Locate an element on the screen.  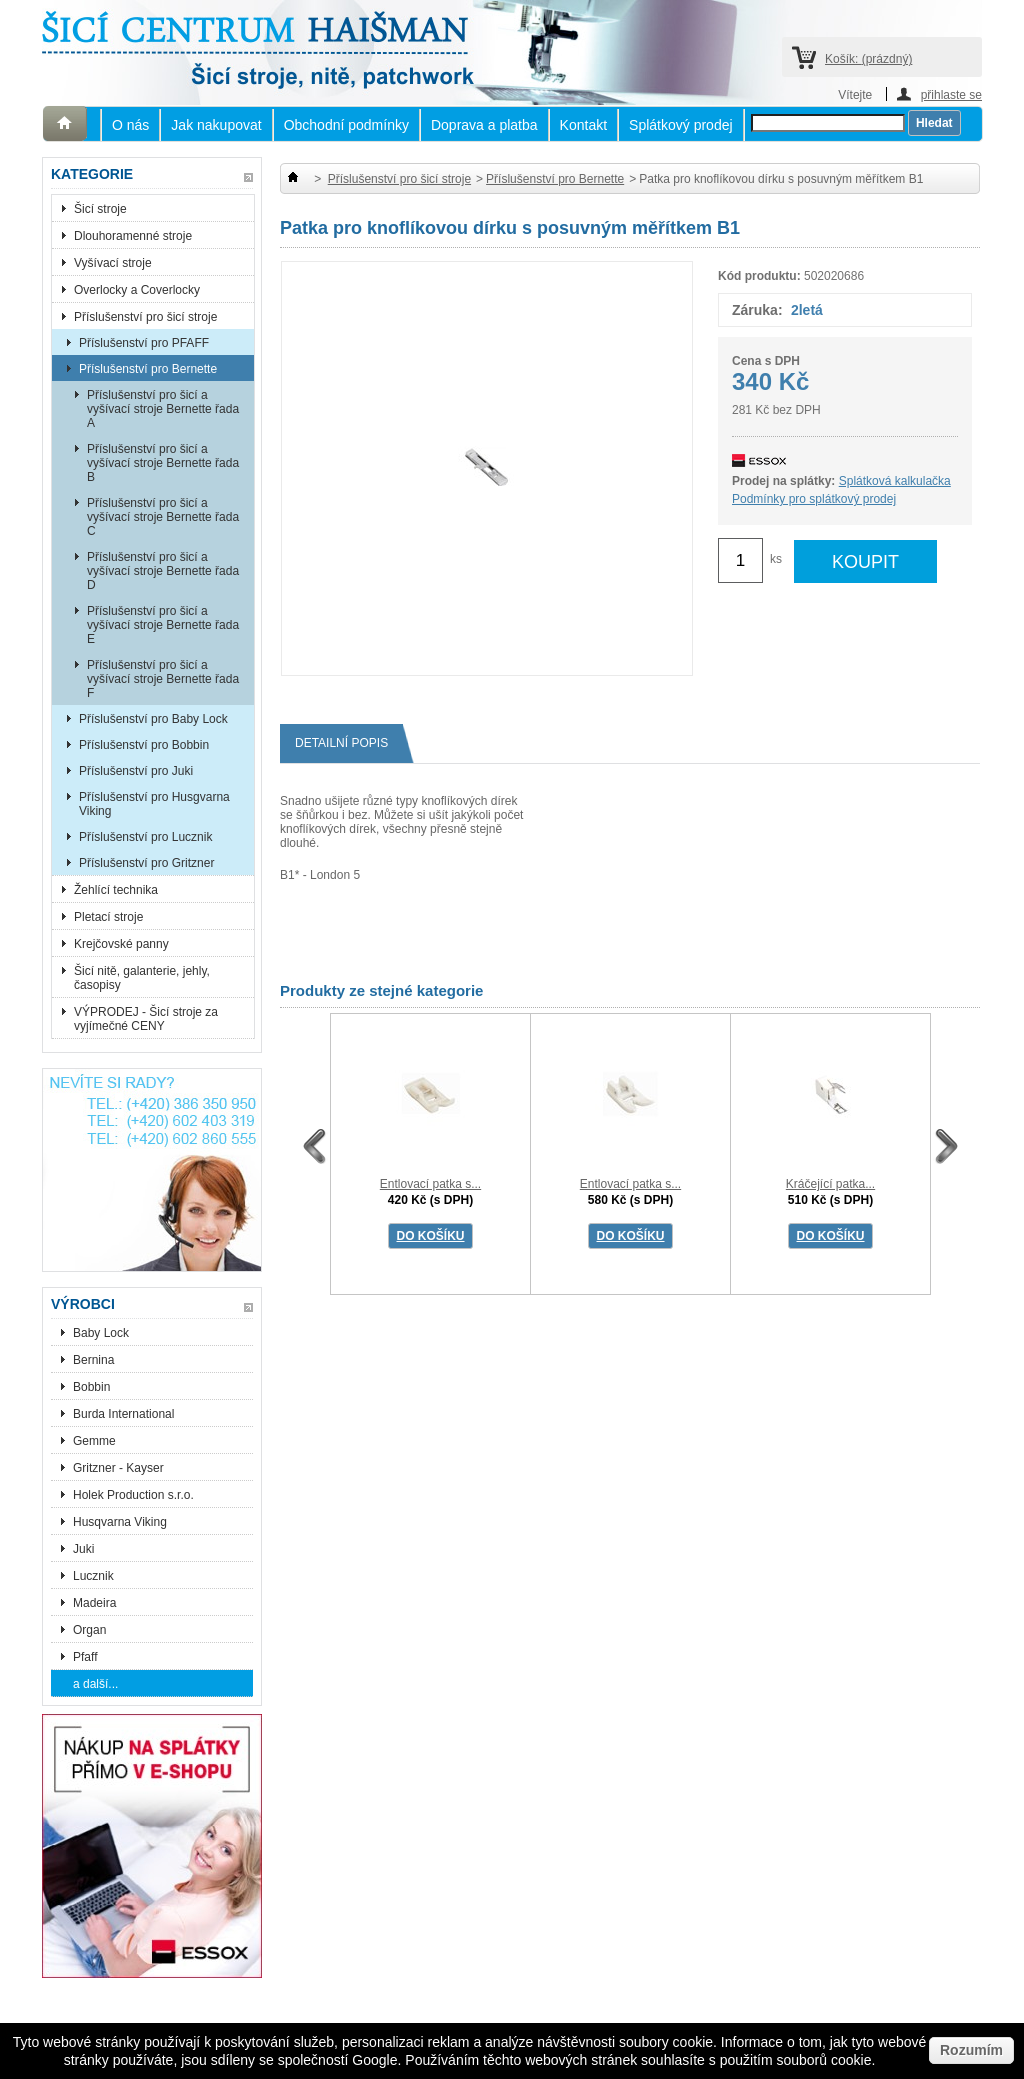
Příslušenství pro Husgvarna Viking is located at coordinates (154, 804).